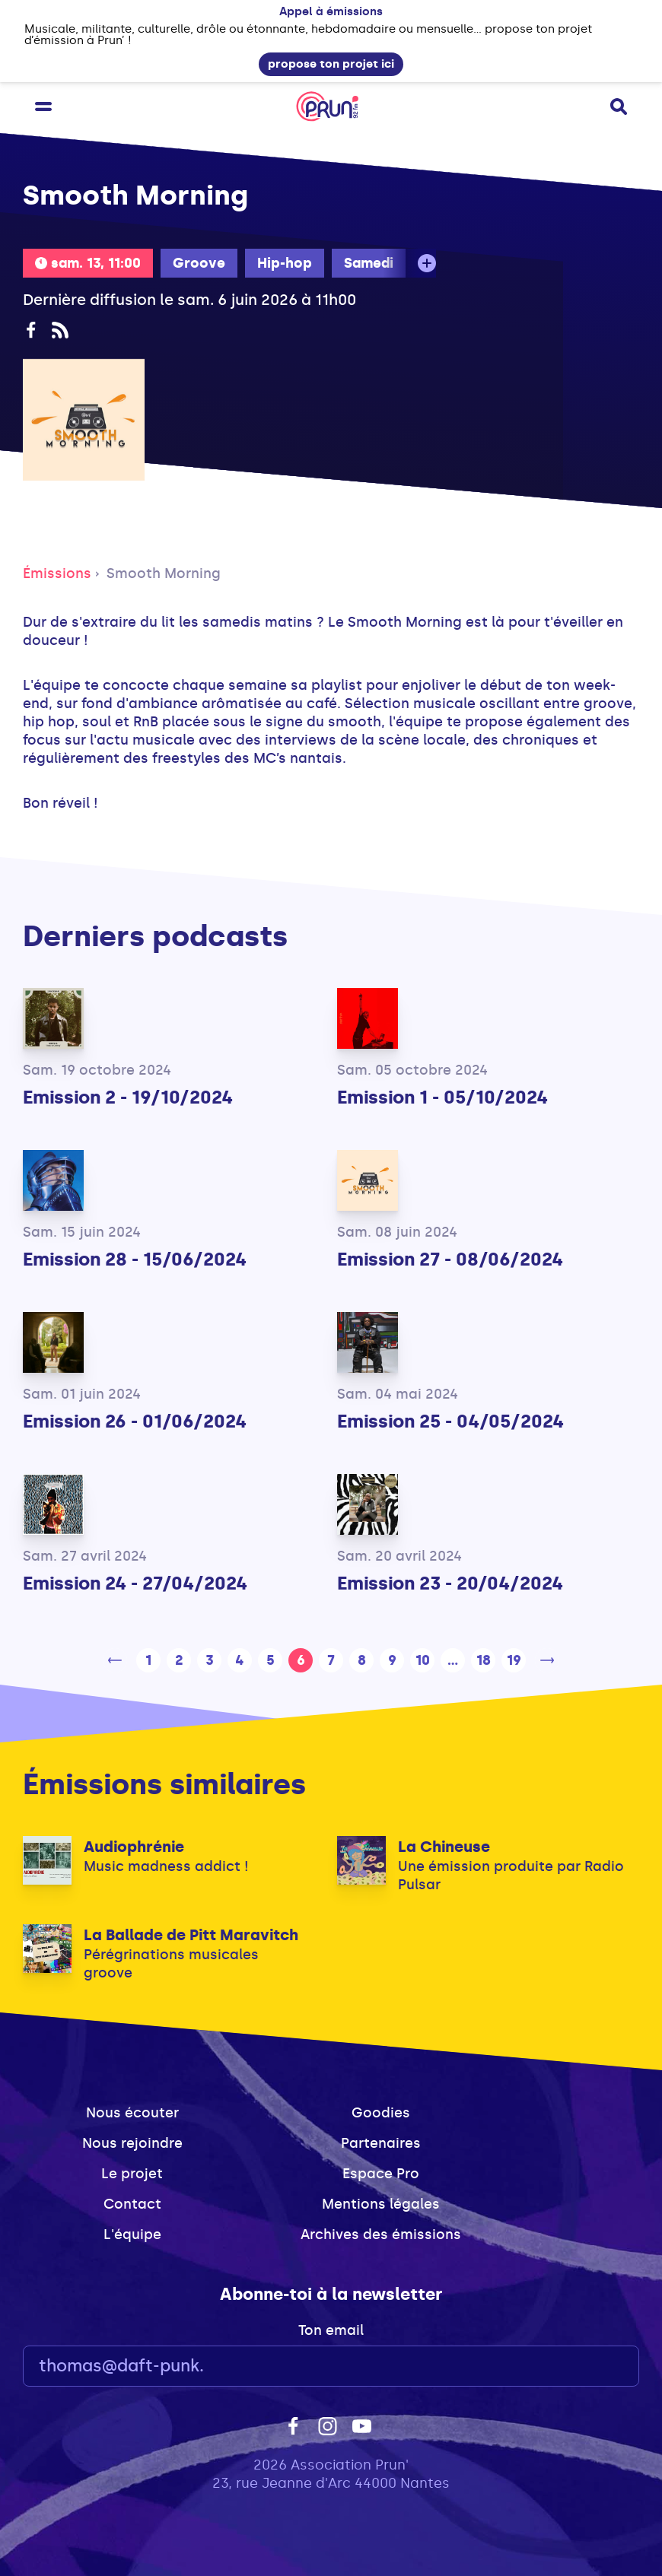 Image resolution: width=662 pixels, height=2576 pixels. Describe the element at coordinates (381, 2234) in the screenshot. I see `Archives des émissions` at that location.